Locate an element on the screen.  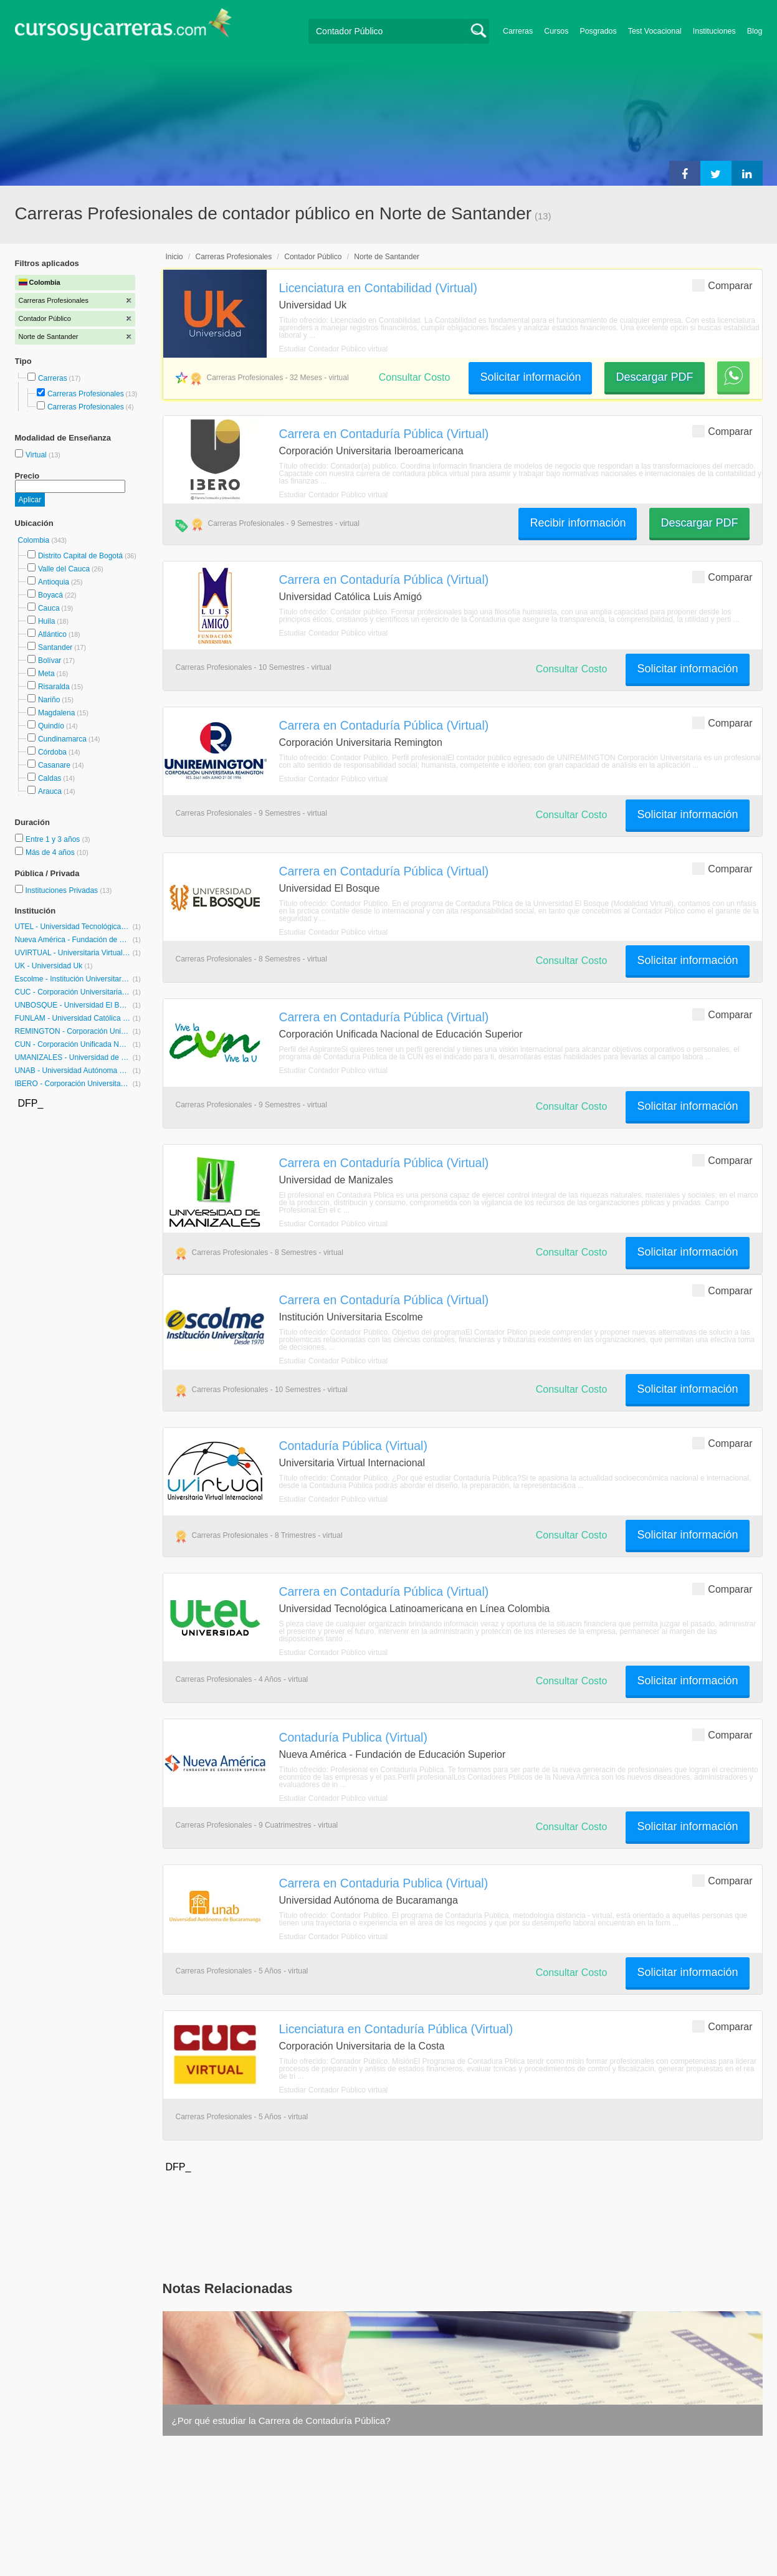
Consultar Costo is located at coordinates (414, 377).